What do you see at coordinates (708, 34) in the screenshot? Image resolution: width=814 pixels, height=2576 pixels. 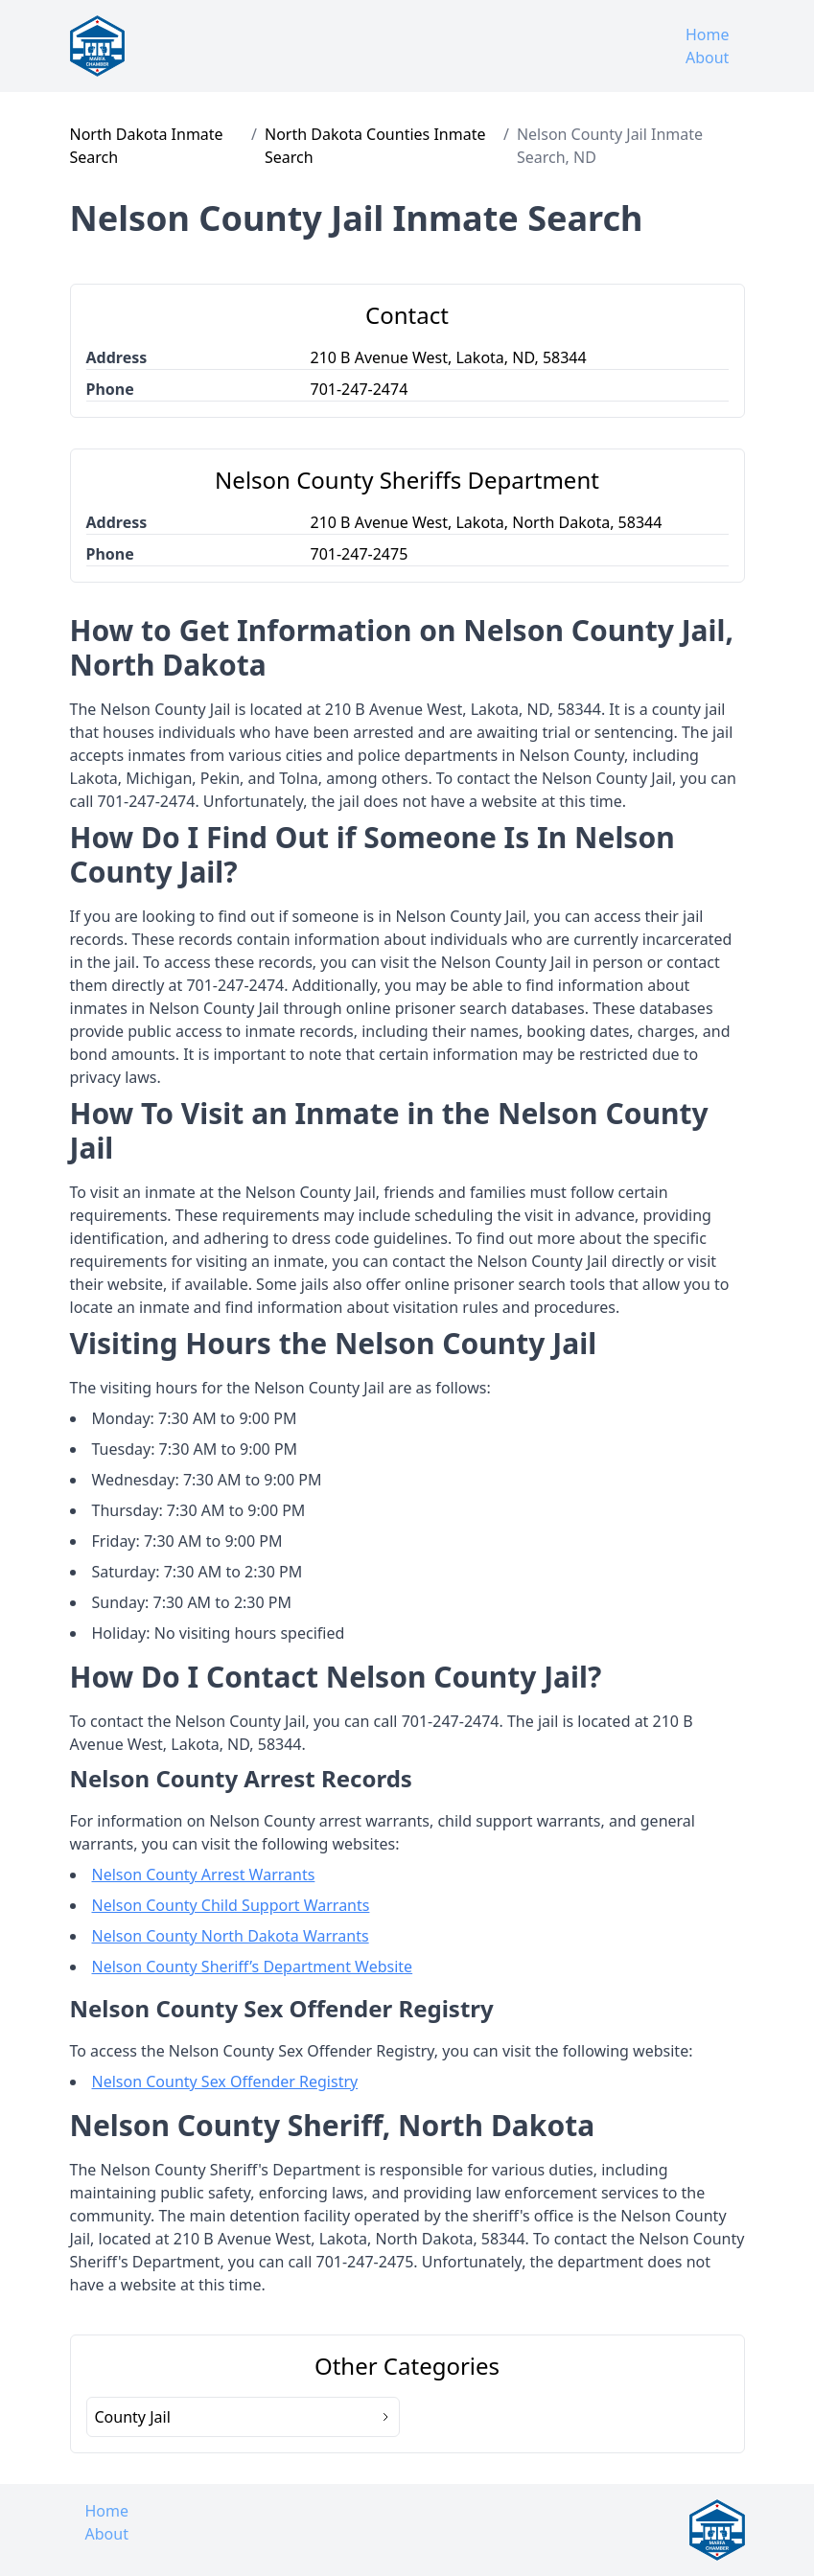 I see `Home` at bounding box center [708, 34].